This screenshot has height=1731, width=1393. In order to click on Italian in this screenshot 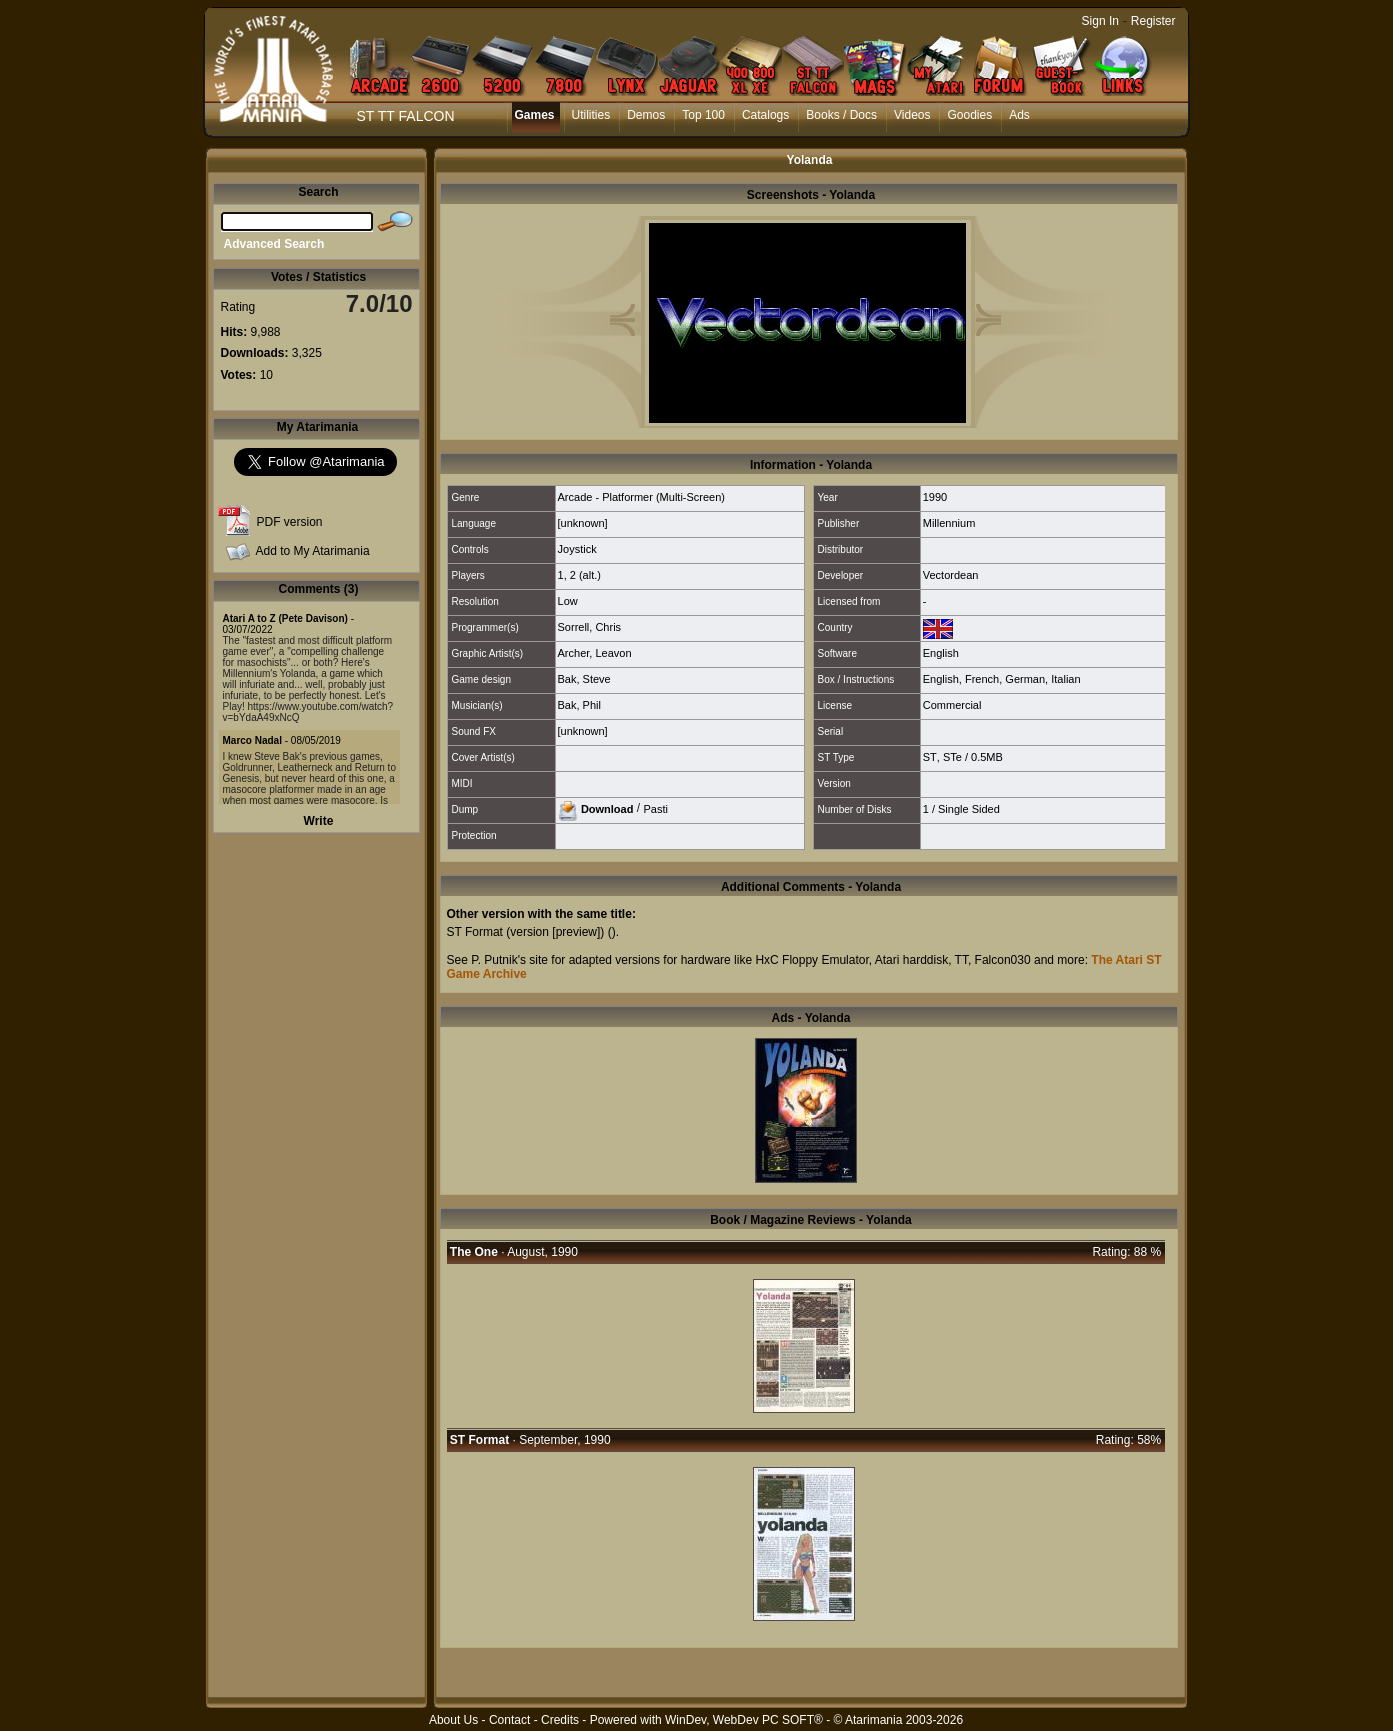, I will do `click(1065, 679)`.